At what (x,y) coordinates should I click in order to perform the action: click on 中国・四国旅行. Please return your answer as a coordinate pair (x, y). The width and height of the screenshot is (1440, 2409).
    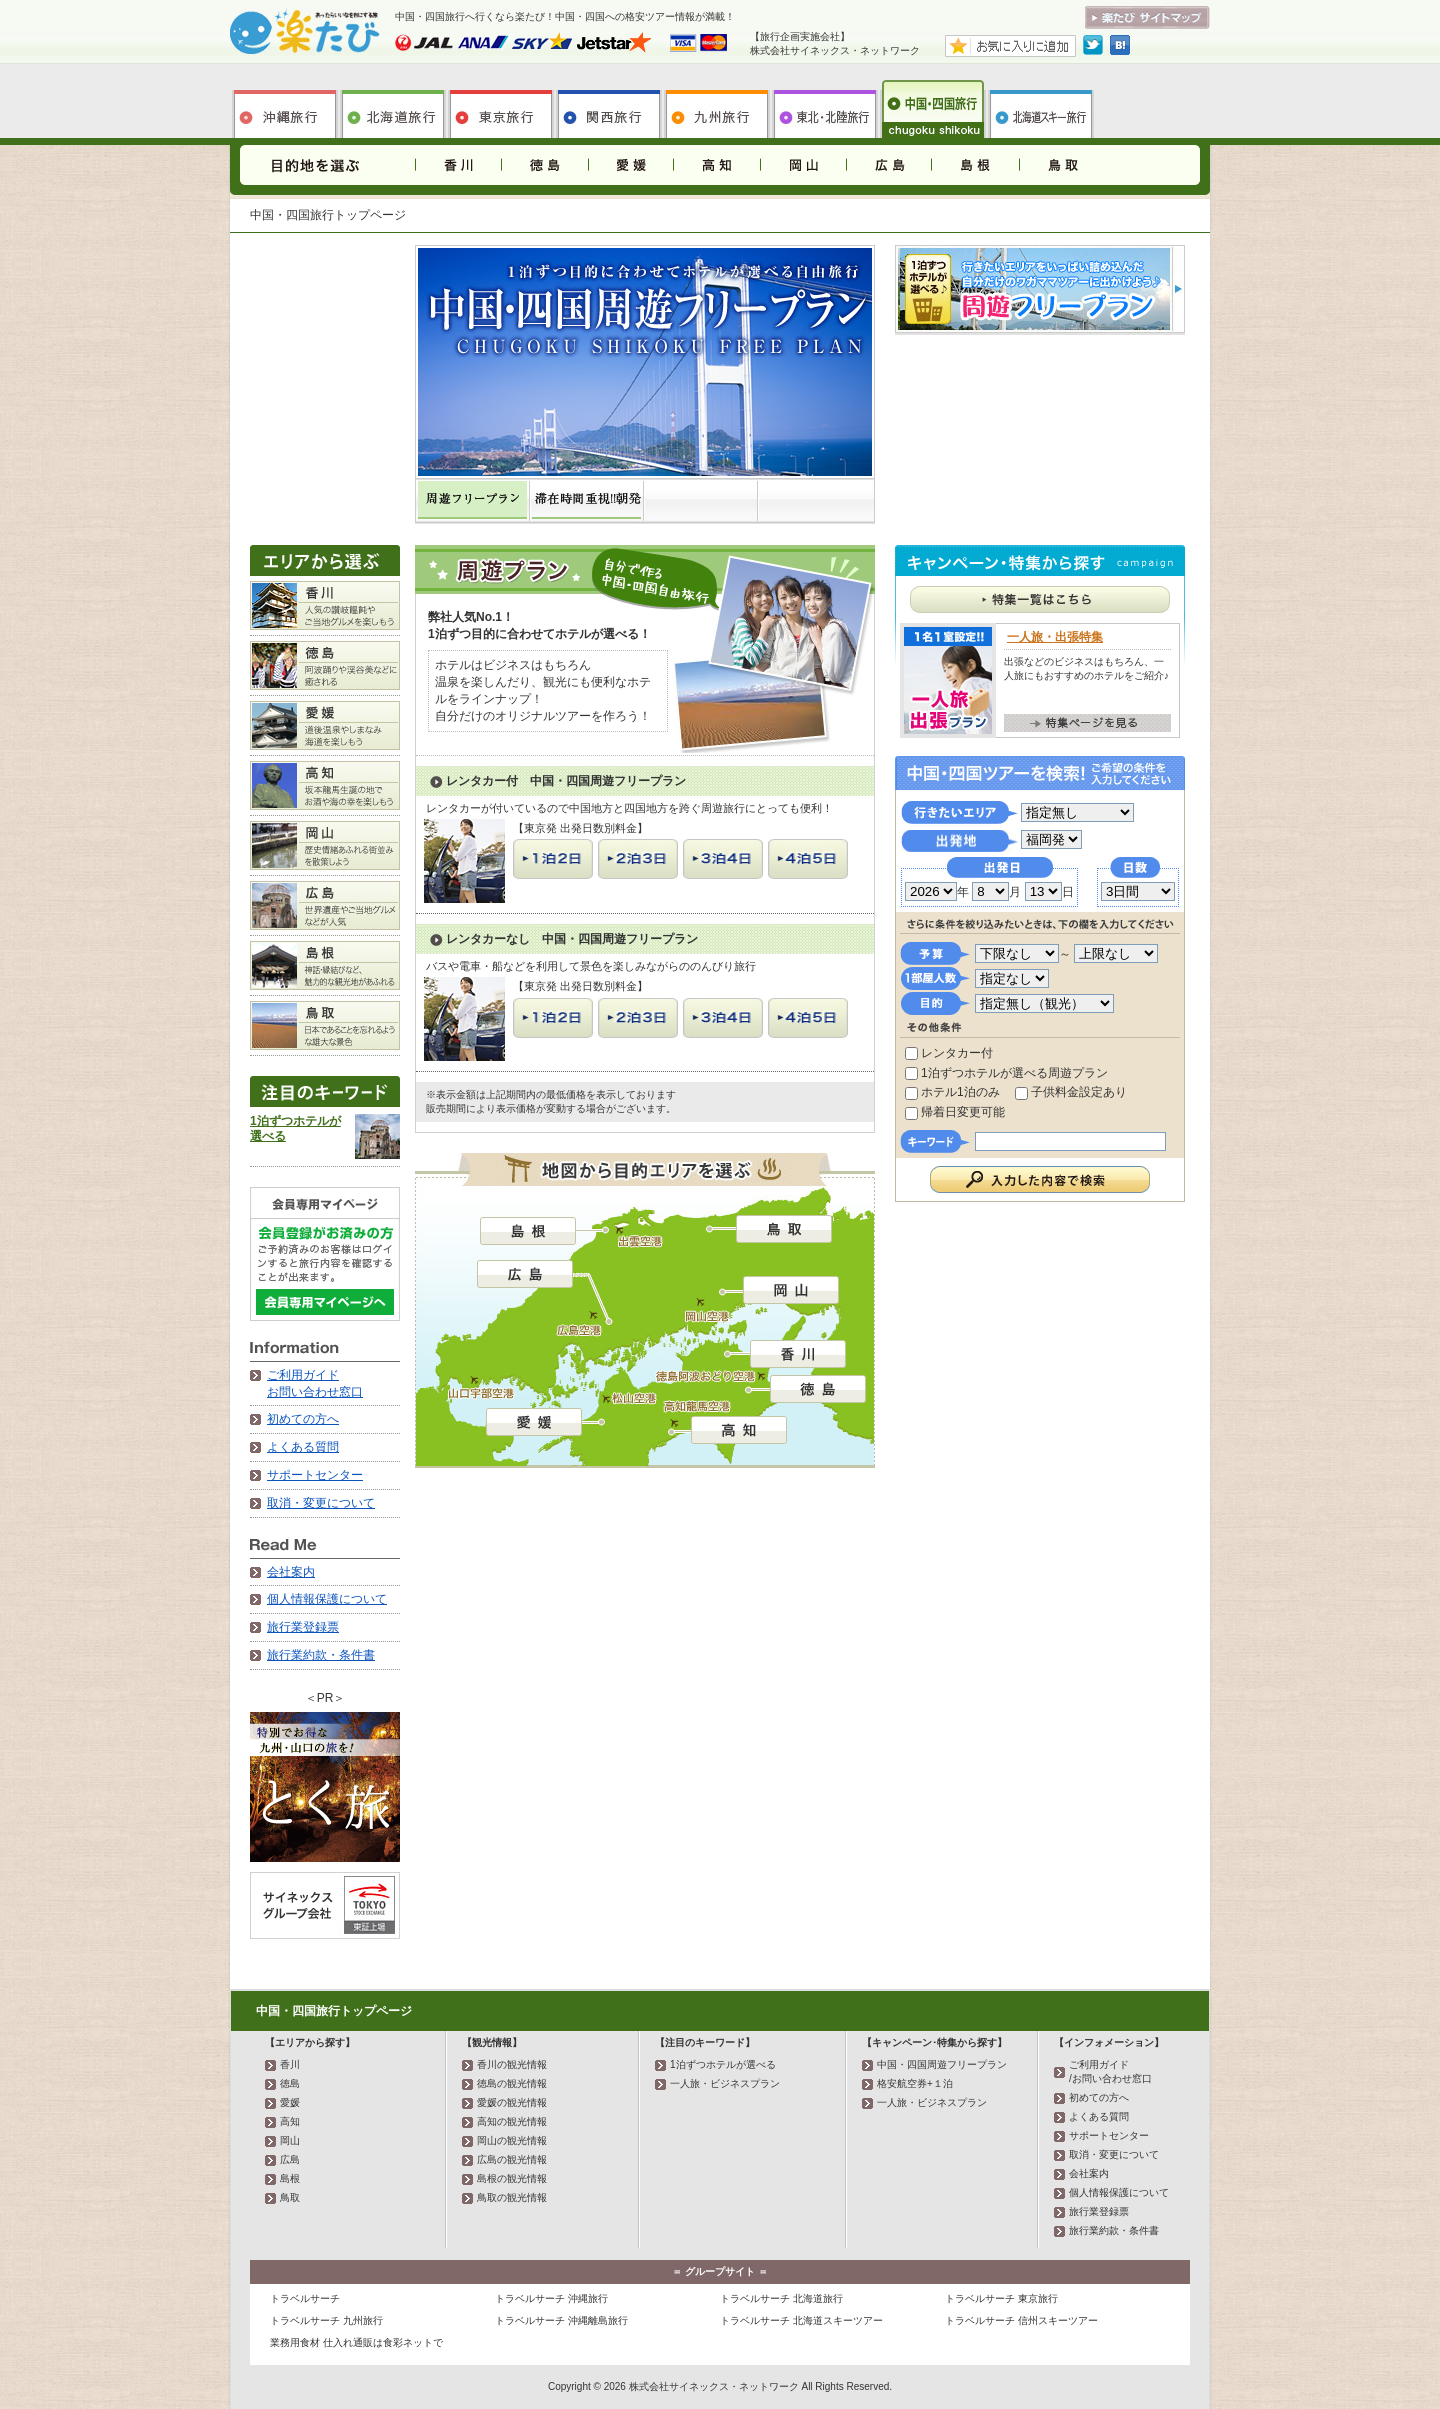
    Looking at the image, I should click on (933, 109).